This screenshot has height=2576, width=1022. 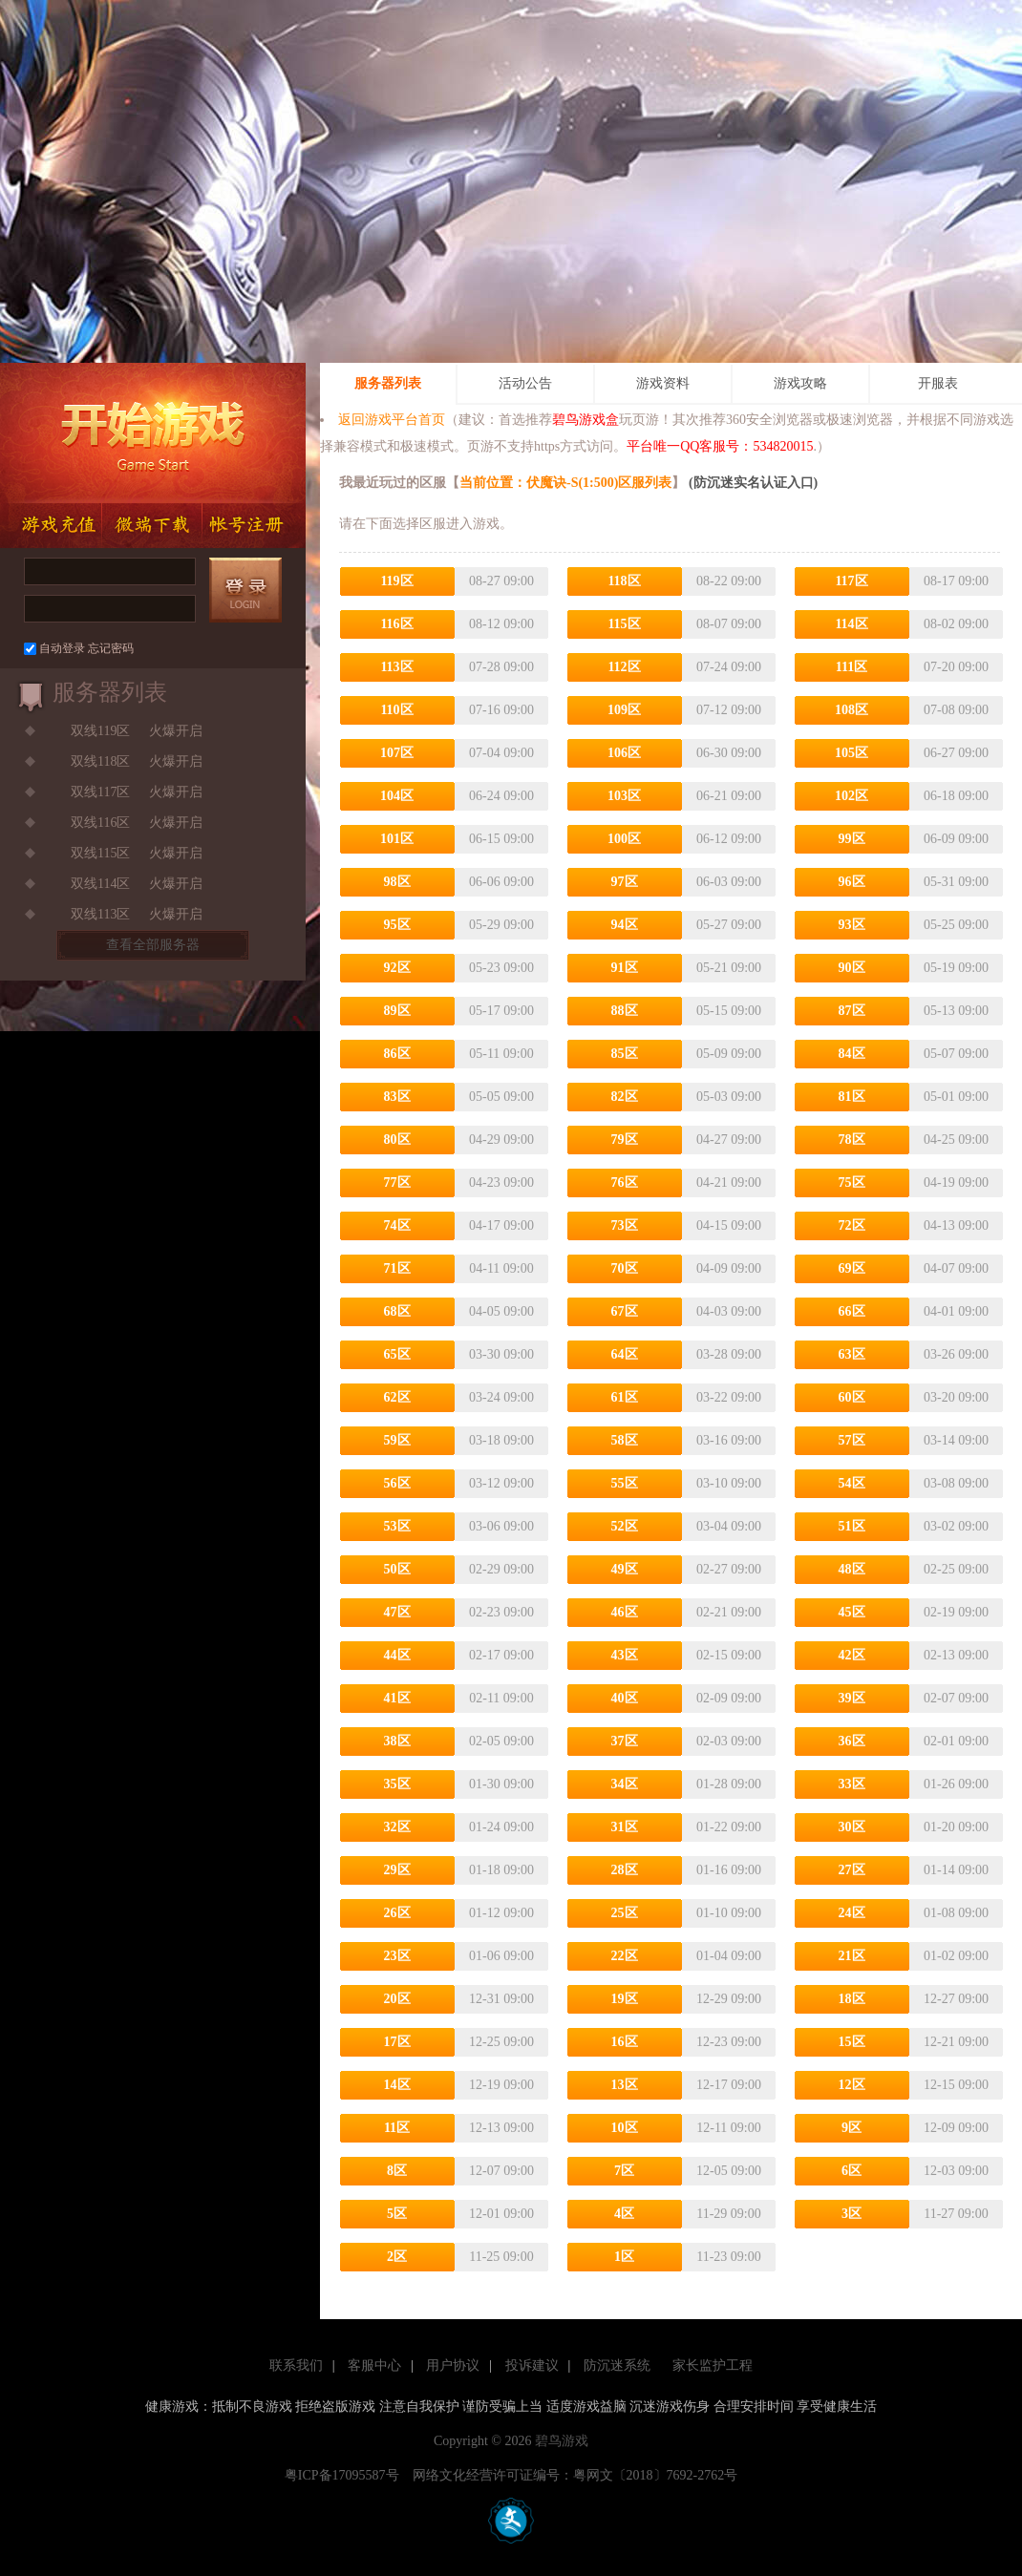 I want to click on 03-04 09:00, so click(x=728, y=1526).